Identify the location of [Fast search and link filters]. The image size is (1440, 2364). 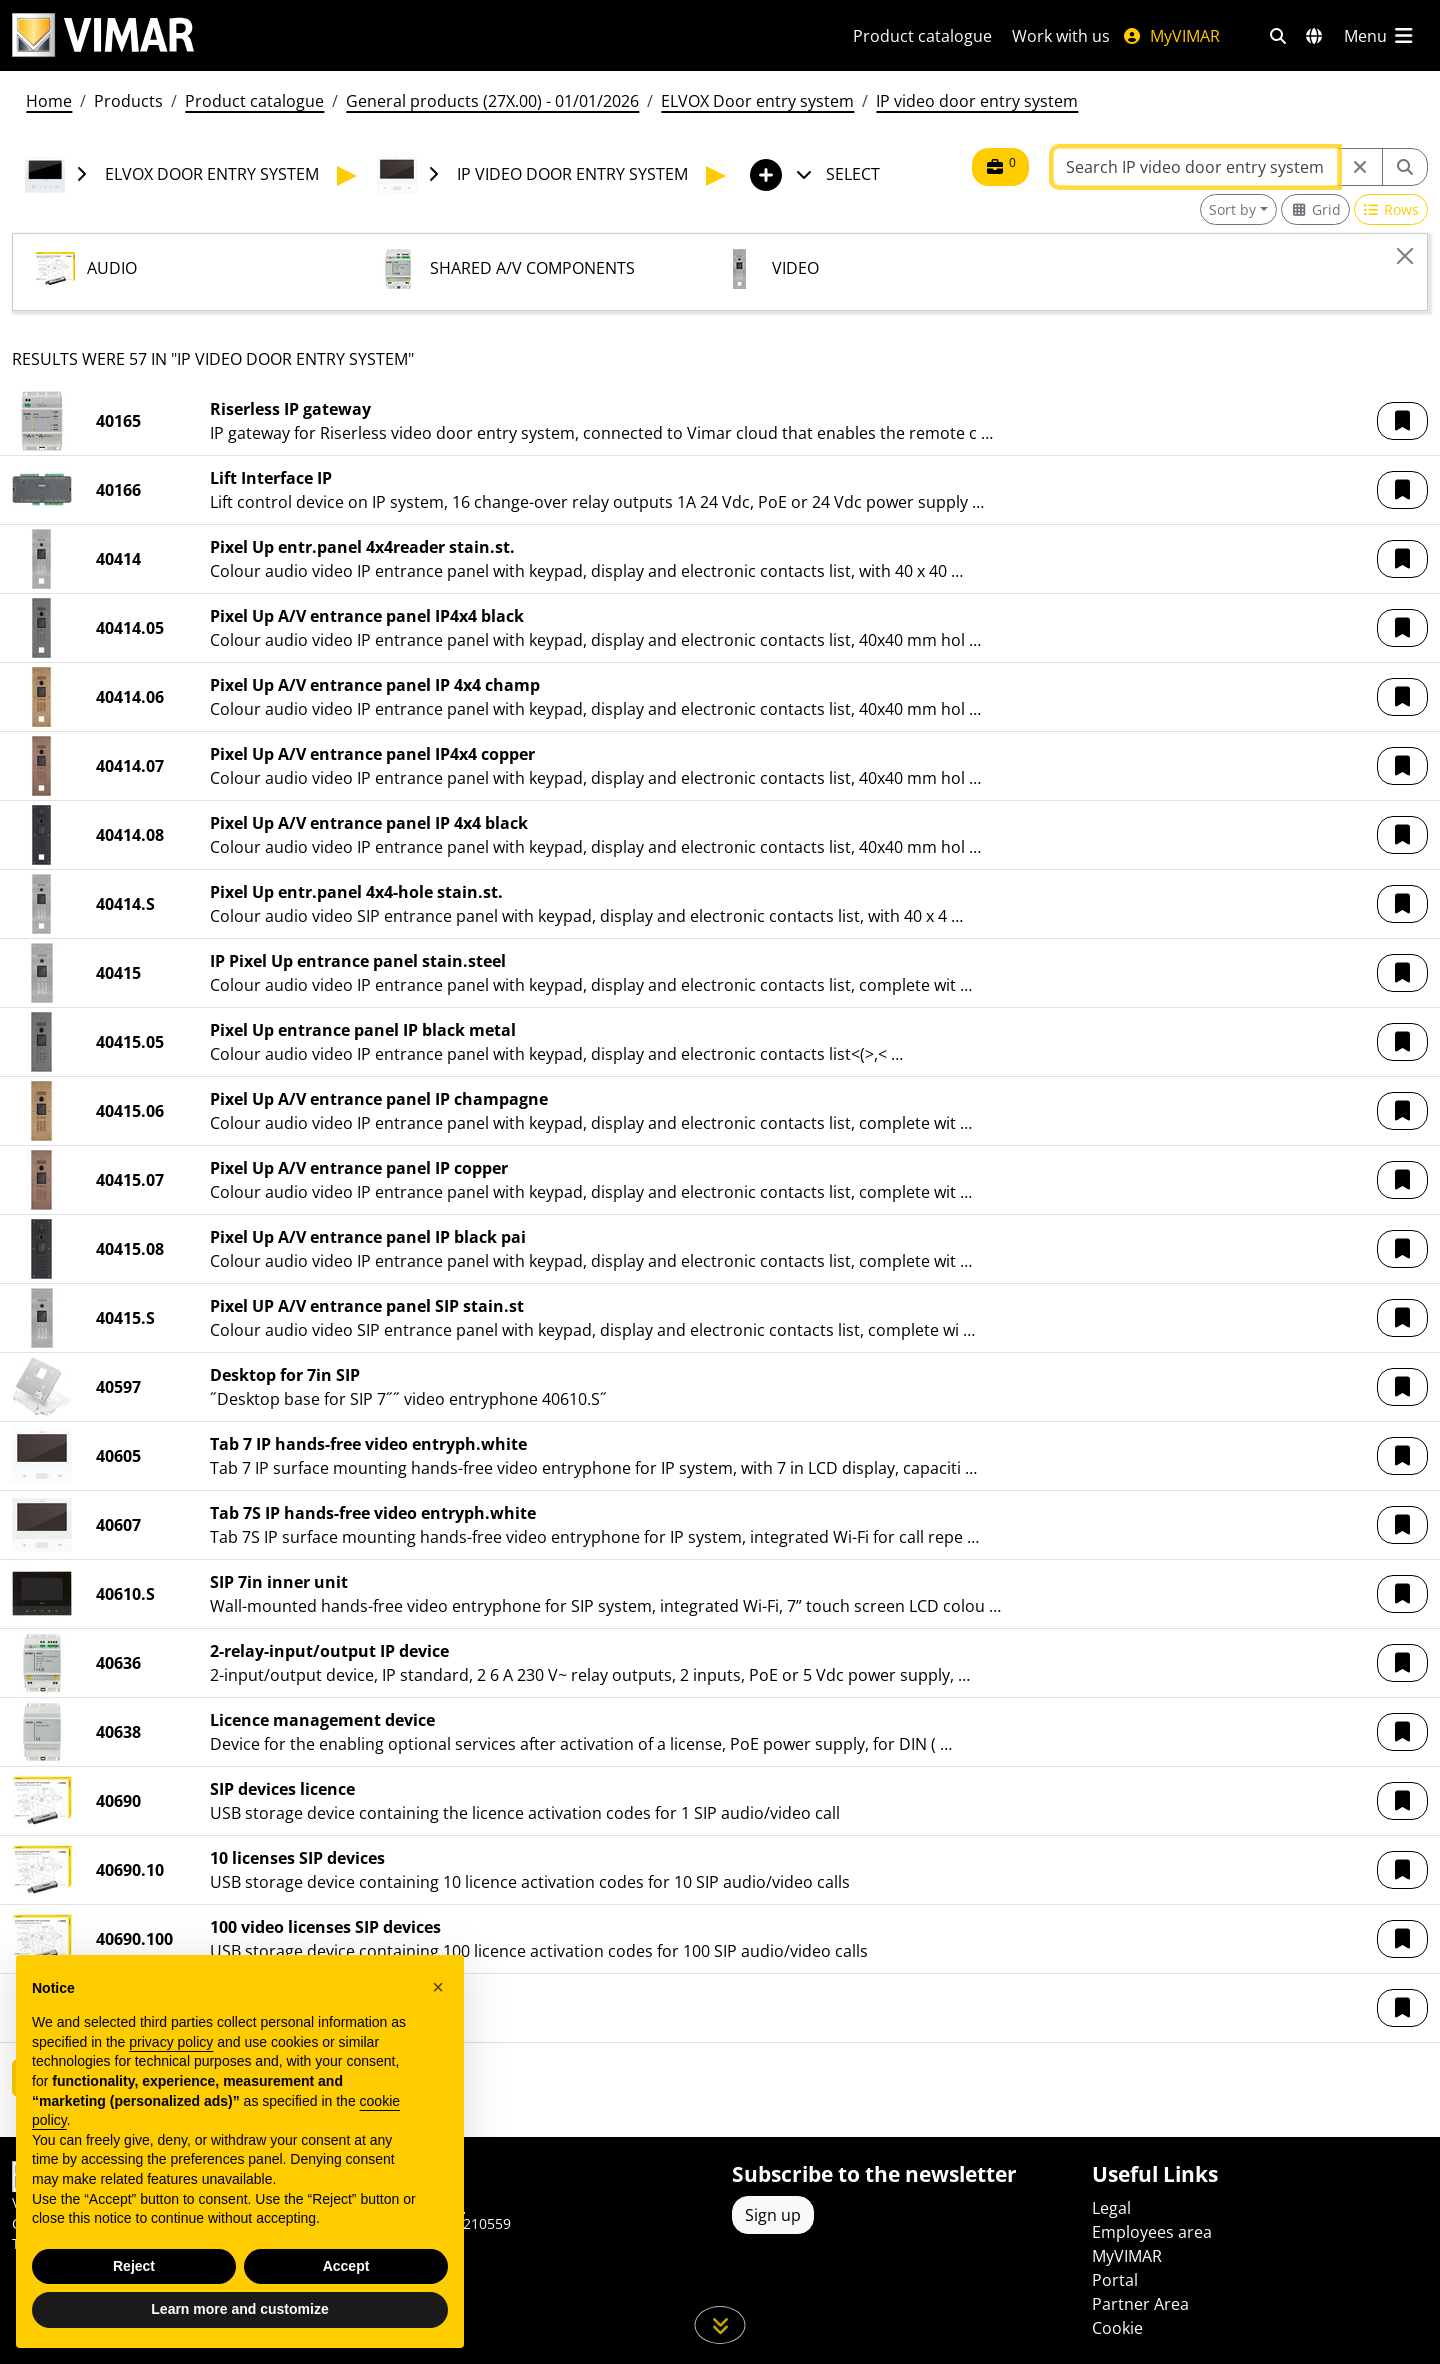
(1278, 36).